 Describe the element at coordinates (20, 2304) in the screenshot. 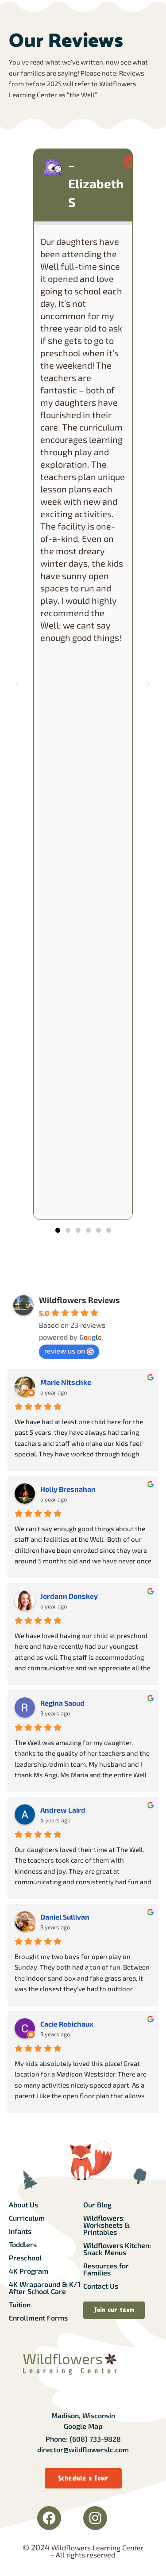

I see `Tuition` at that location.